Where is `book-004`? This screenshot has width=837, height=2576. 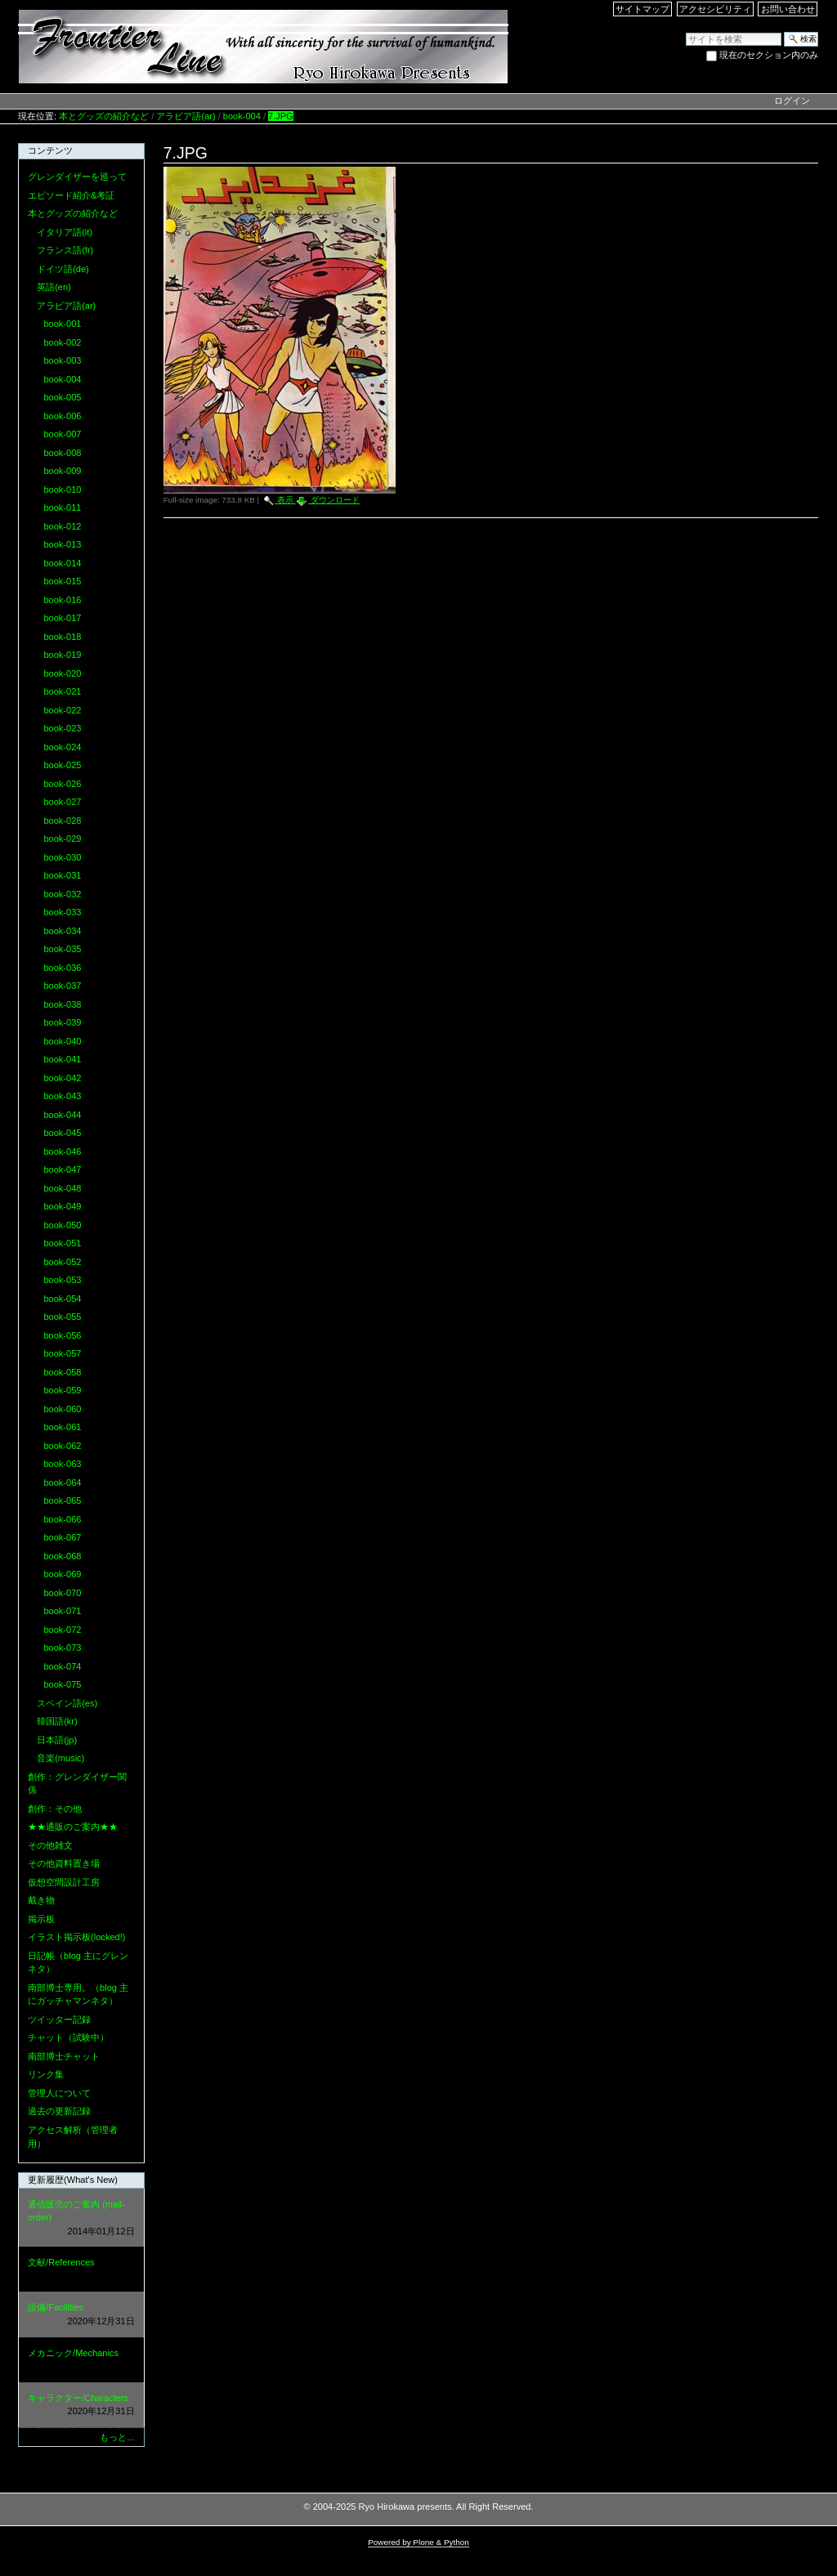 book-004 is located at coordinates (242, 116).